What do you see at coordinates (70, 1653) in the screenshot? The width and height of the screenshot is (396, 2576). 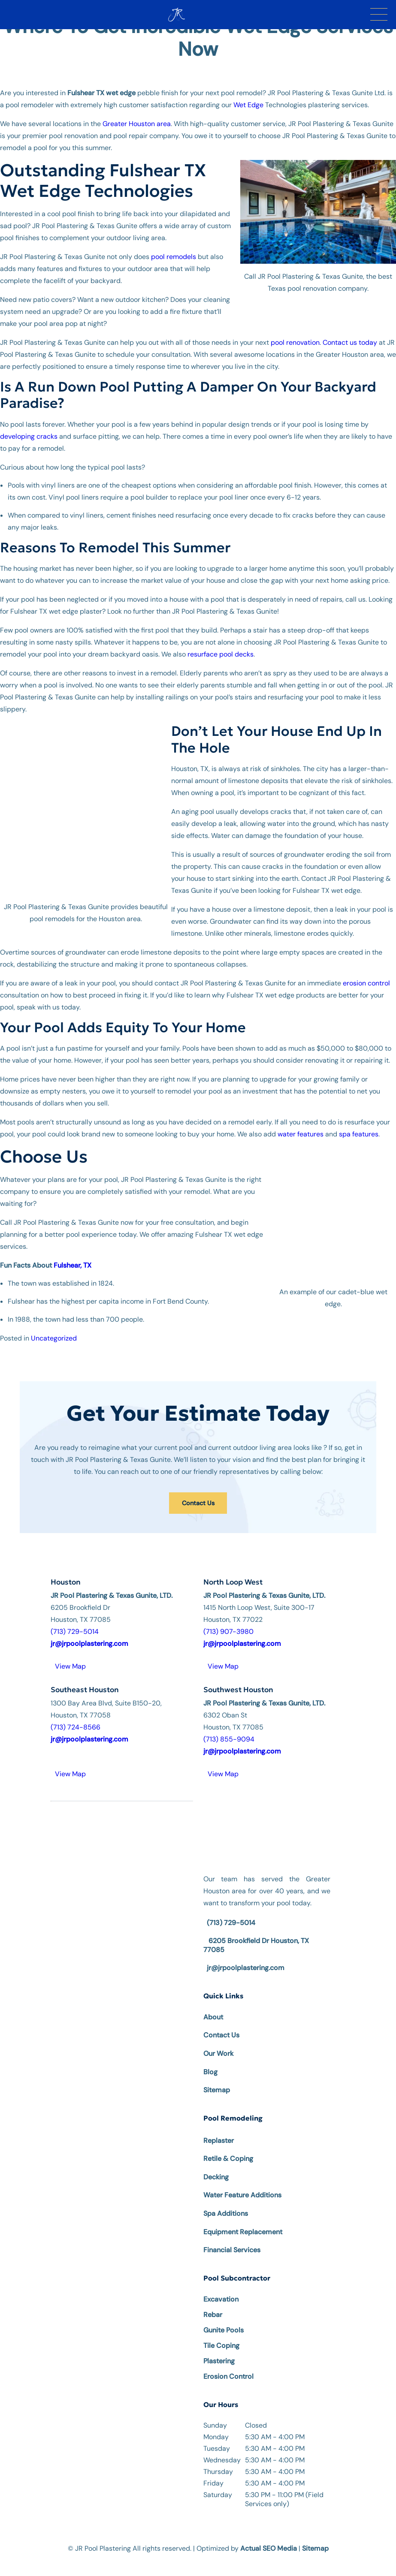 I see `View Map` at bounding box center [70, 1653].